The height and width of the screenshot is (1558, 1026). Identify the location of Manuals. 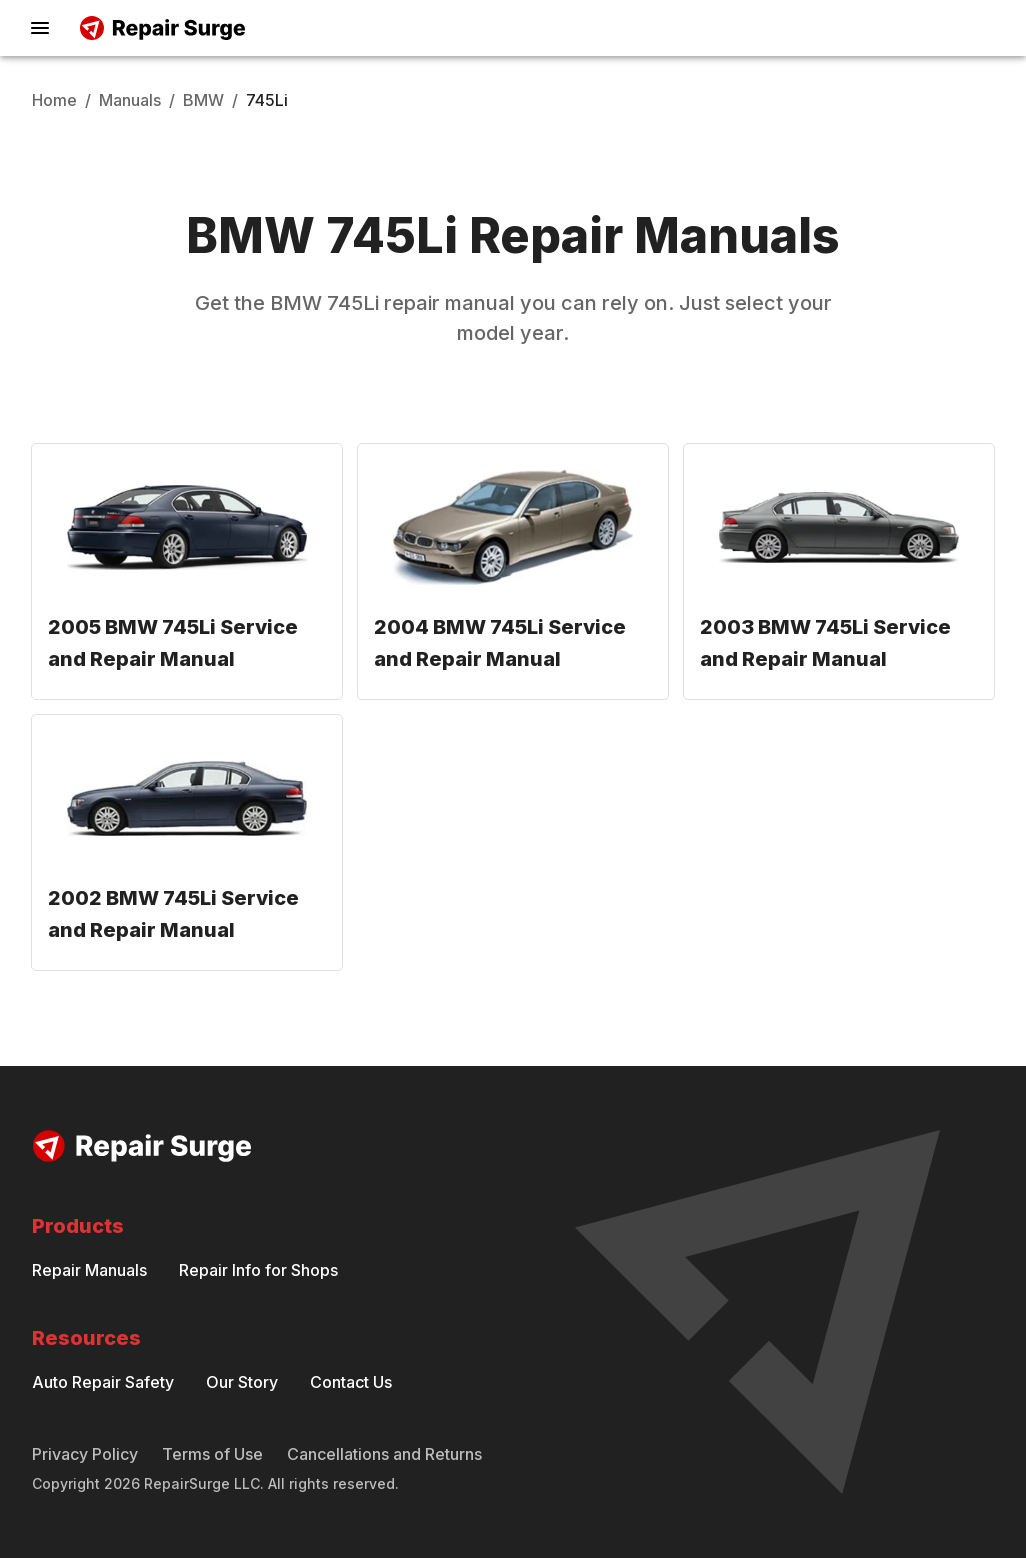
(130, 100).